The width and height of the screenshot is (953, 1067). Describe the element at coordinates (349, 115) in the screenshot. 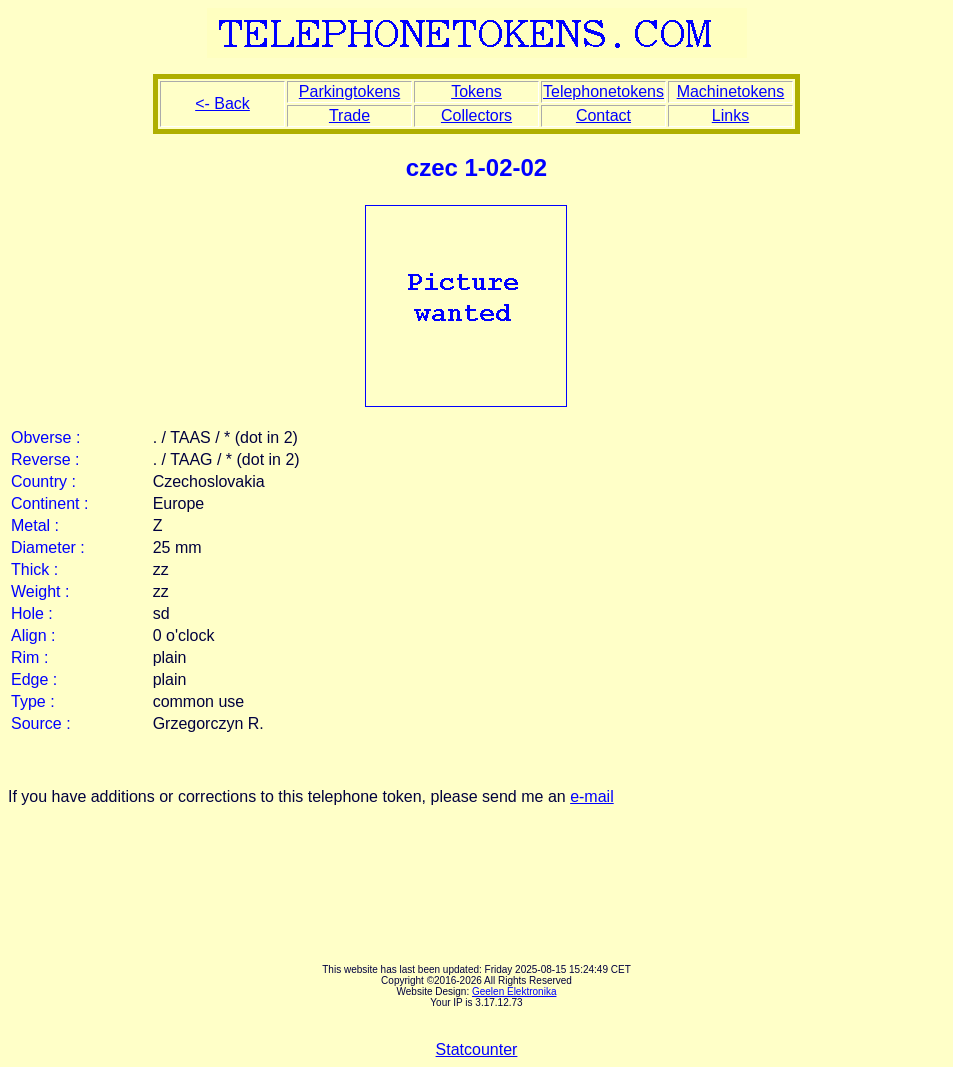

I see `Trade` at that location.